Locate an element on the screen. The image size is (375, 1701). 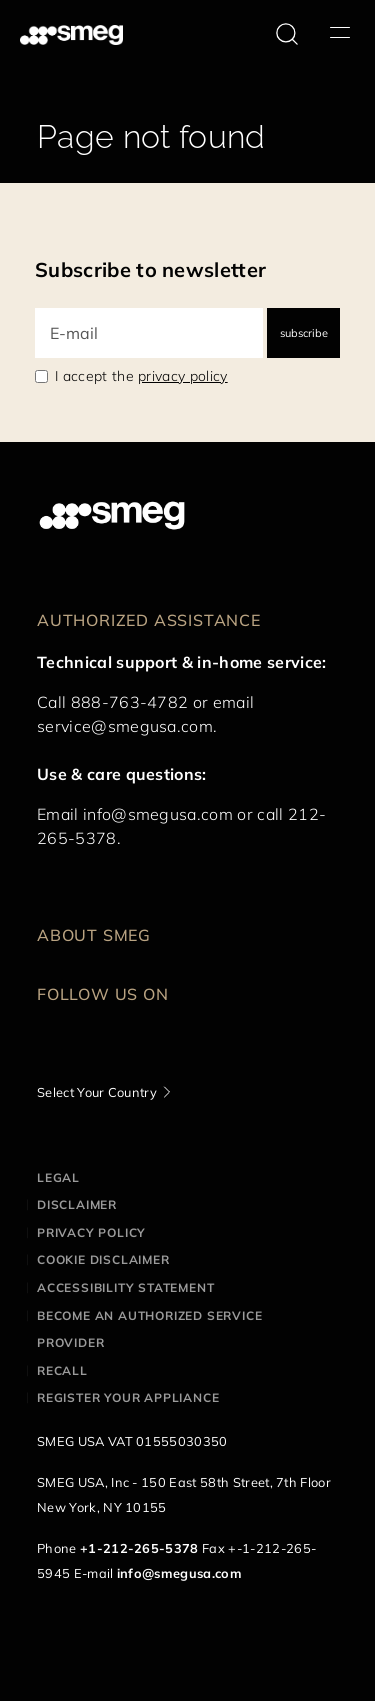
Privacy policy is located at coordinates (91, 1232).